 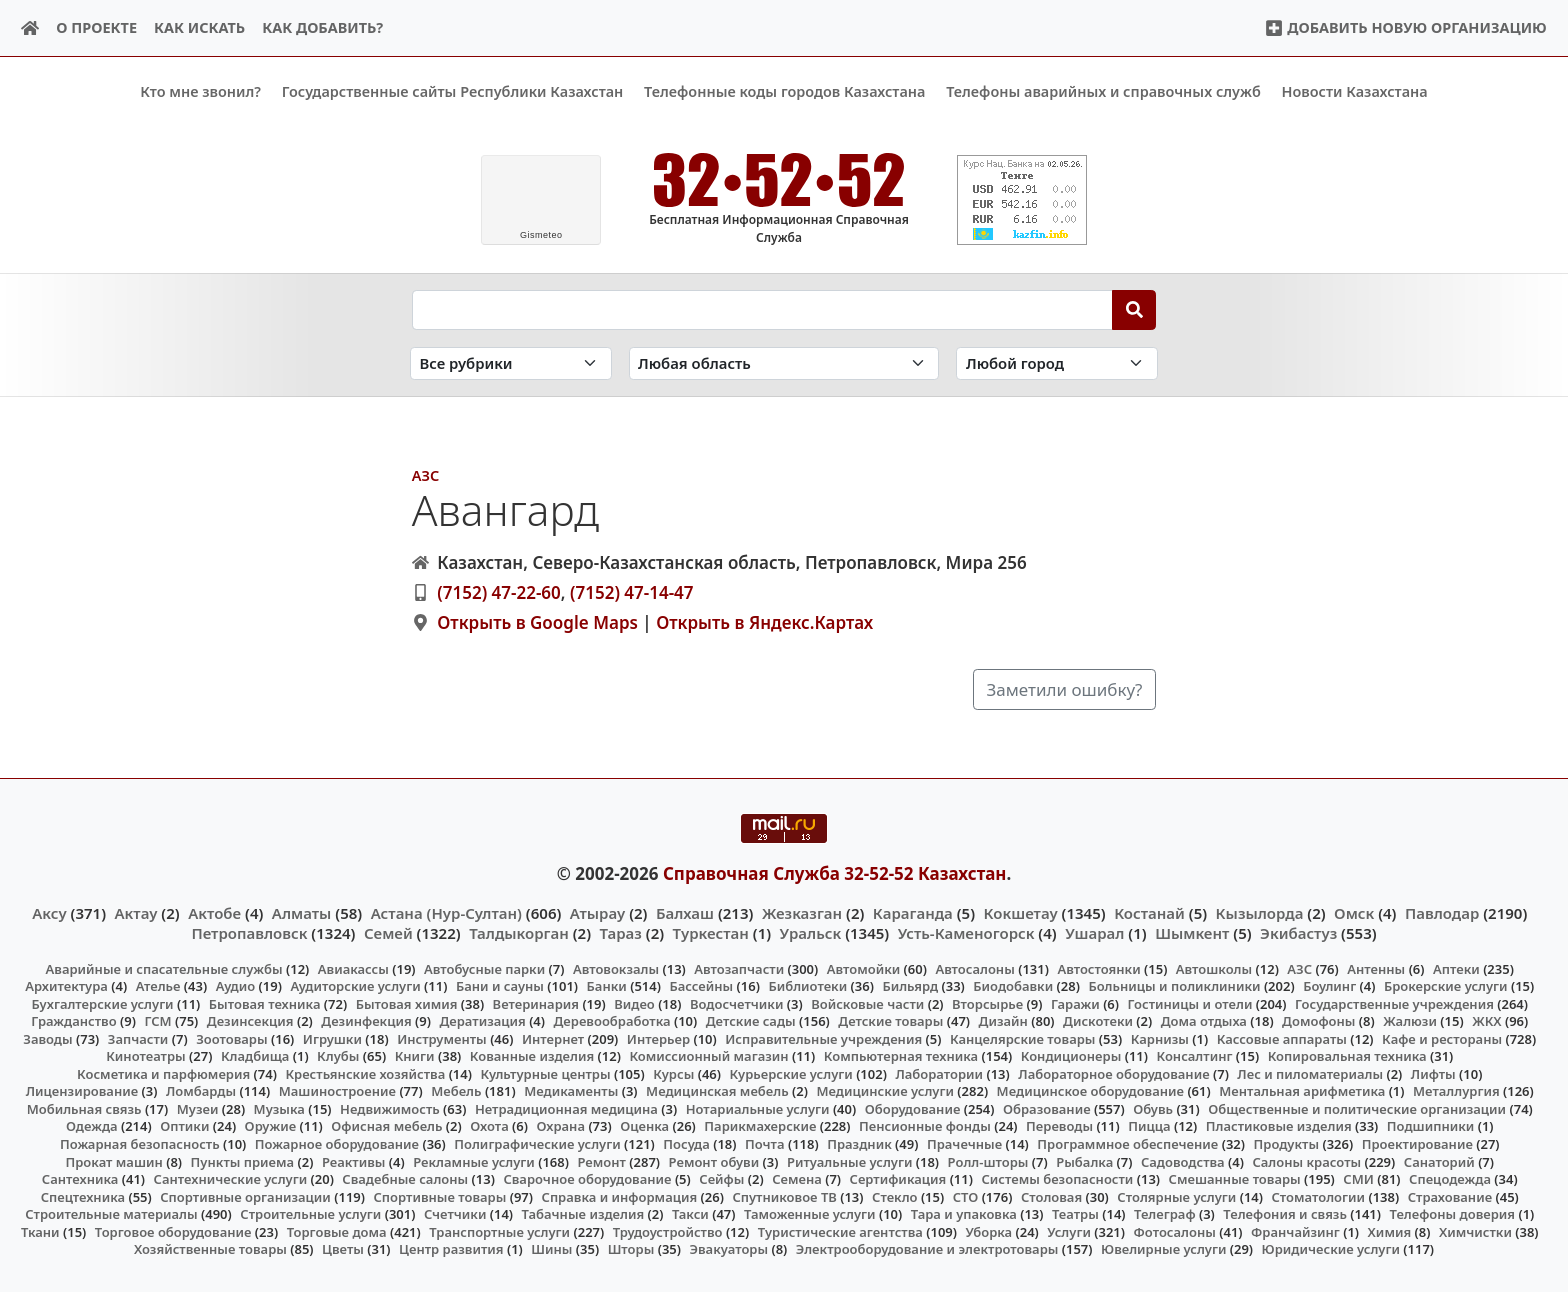 What do you see at coordinates (1057, 1179) in the screenshot?
I see `Системы безопасности` at bounding box center [1057, 1179].